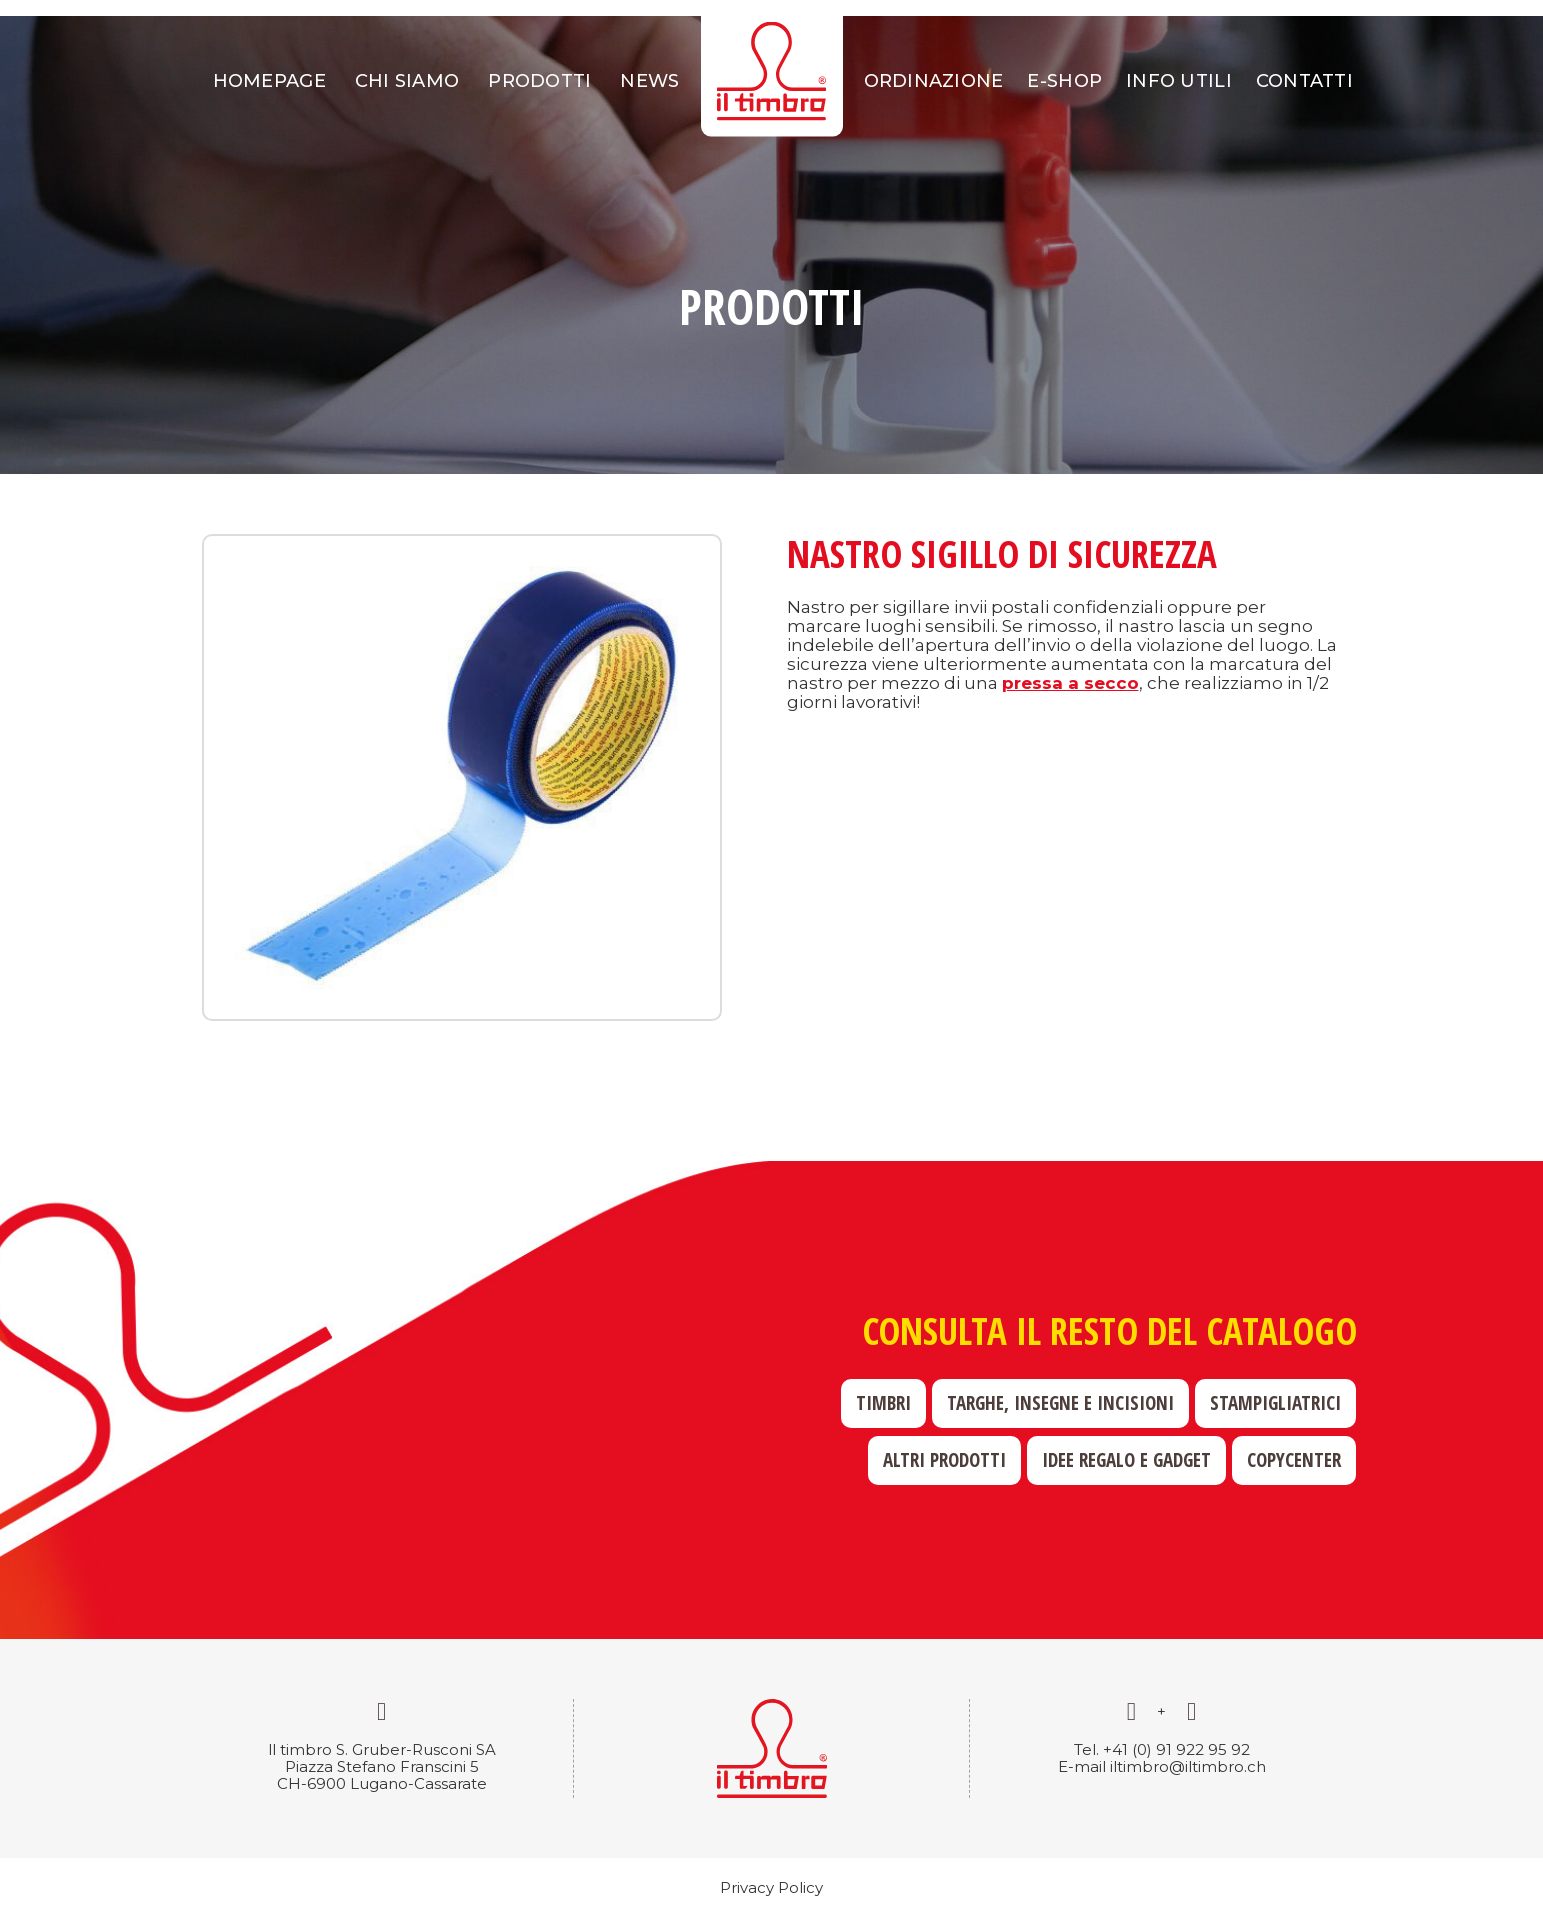  Describe the element at coordinates (1064, 81) in the screenshot. I see `E-shop` at that location.